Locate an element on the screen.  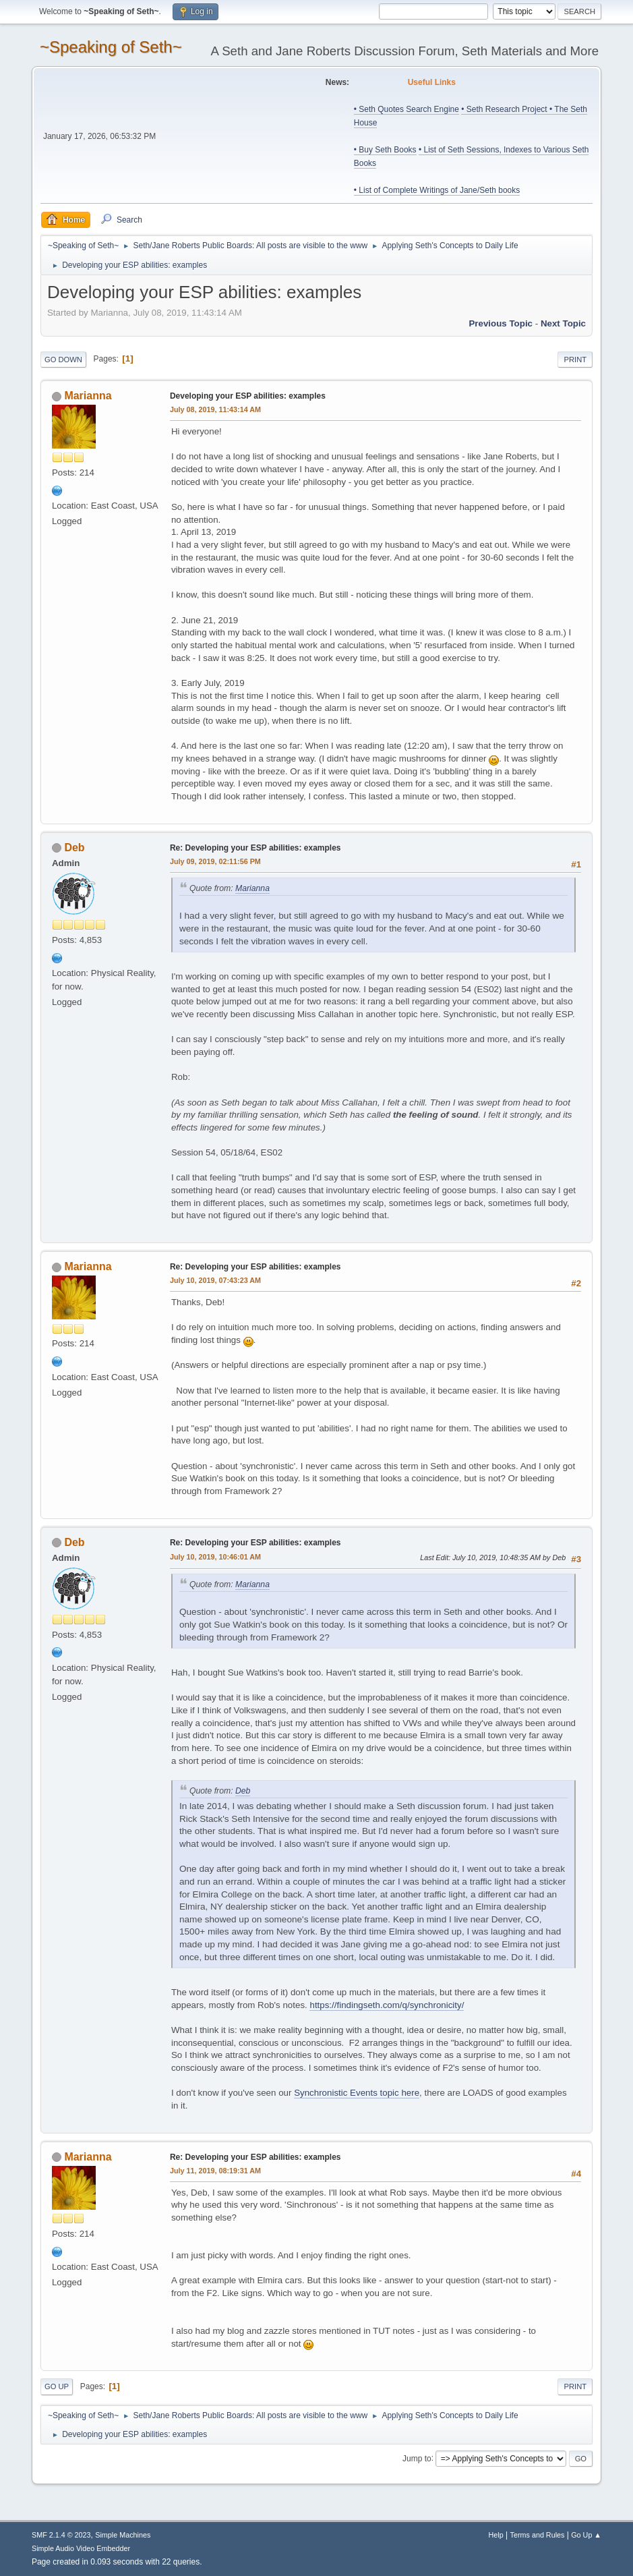
Go Up ▲ is located at coordinates (586, 2535).